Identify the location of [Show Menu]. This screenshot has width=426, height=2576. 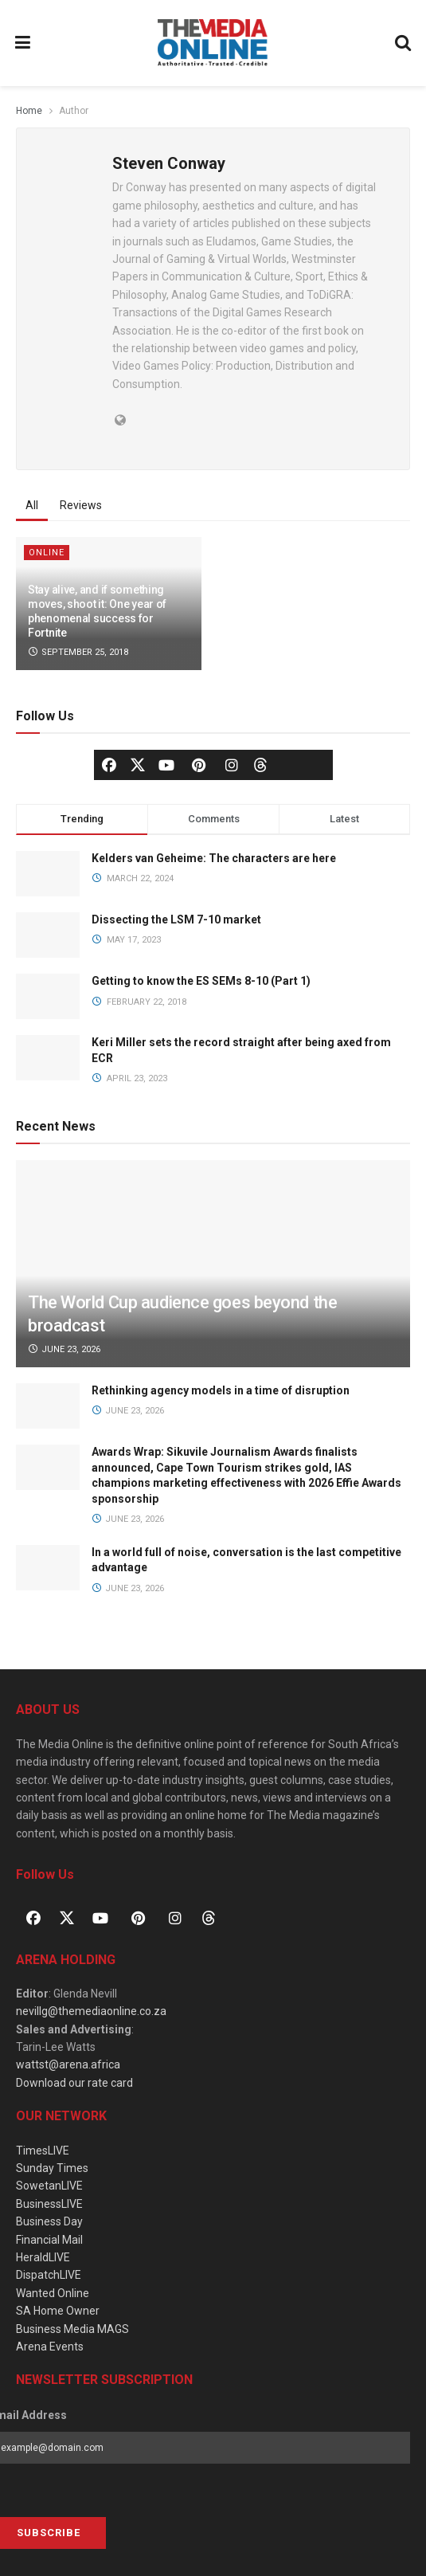
(23, 43).